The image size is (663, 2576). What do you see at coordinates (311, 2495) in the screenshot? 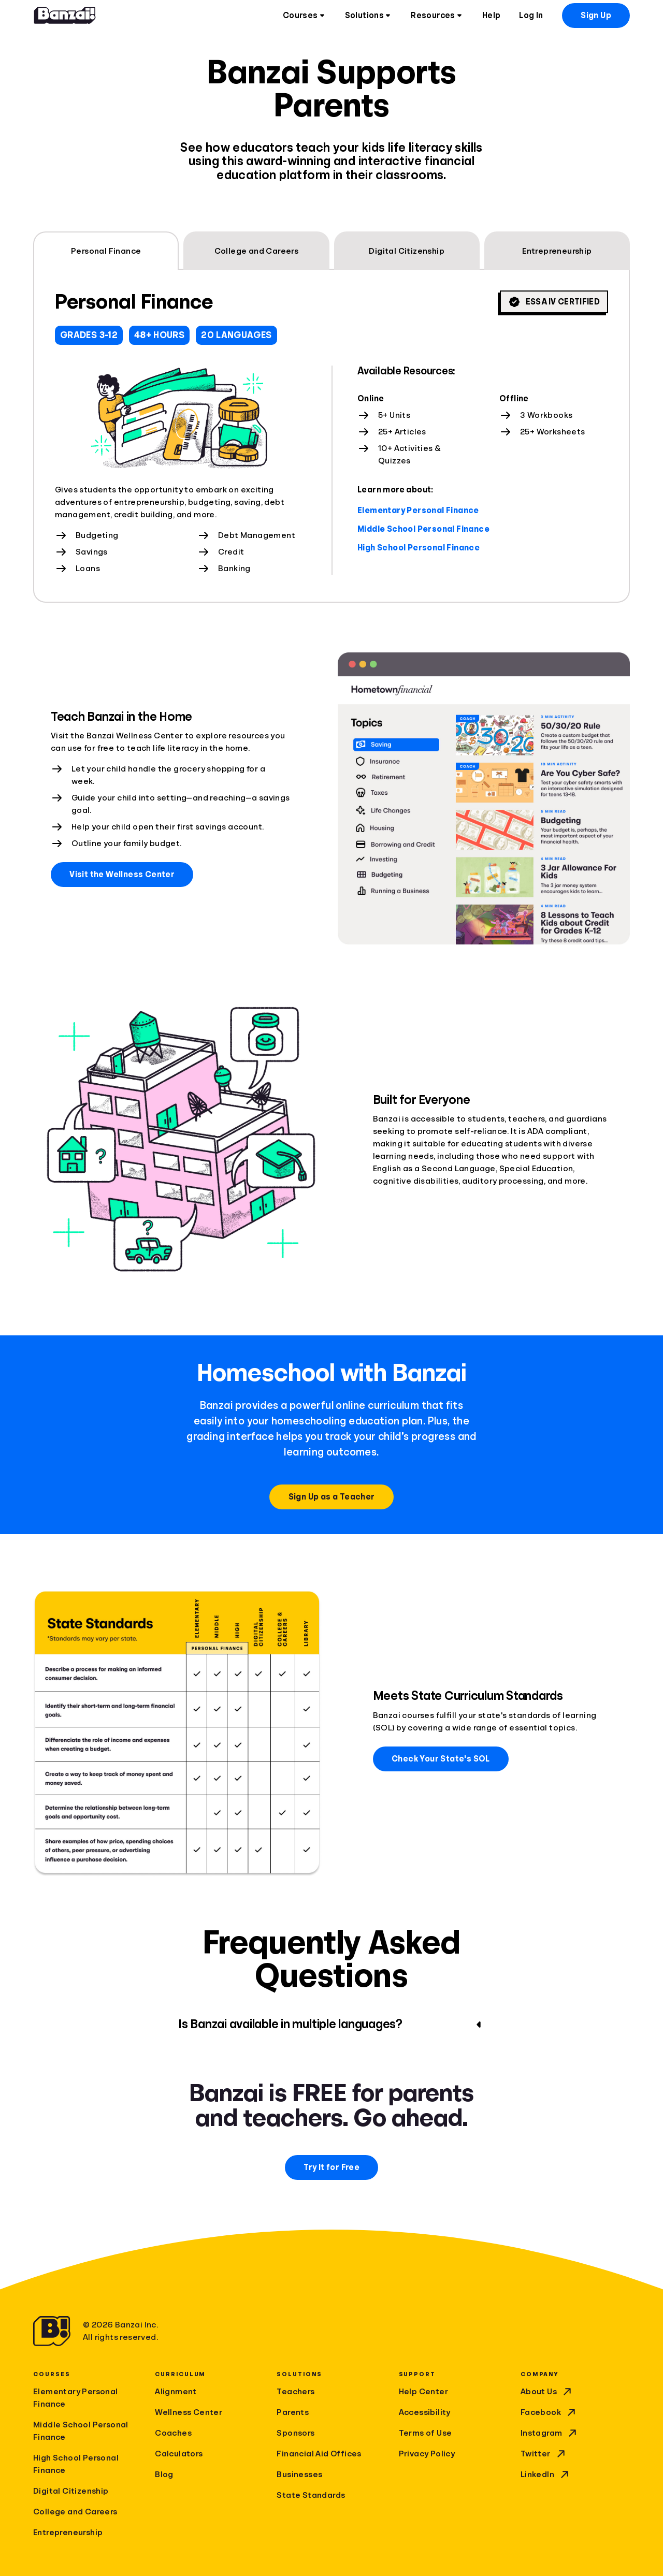
I see `State Standards` at bounding box center [311, 2495].